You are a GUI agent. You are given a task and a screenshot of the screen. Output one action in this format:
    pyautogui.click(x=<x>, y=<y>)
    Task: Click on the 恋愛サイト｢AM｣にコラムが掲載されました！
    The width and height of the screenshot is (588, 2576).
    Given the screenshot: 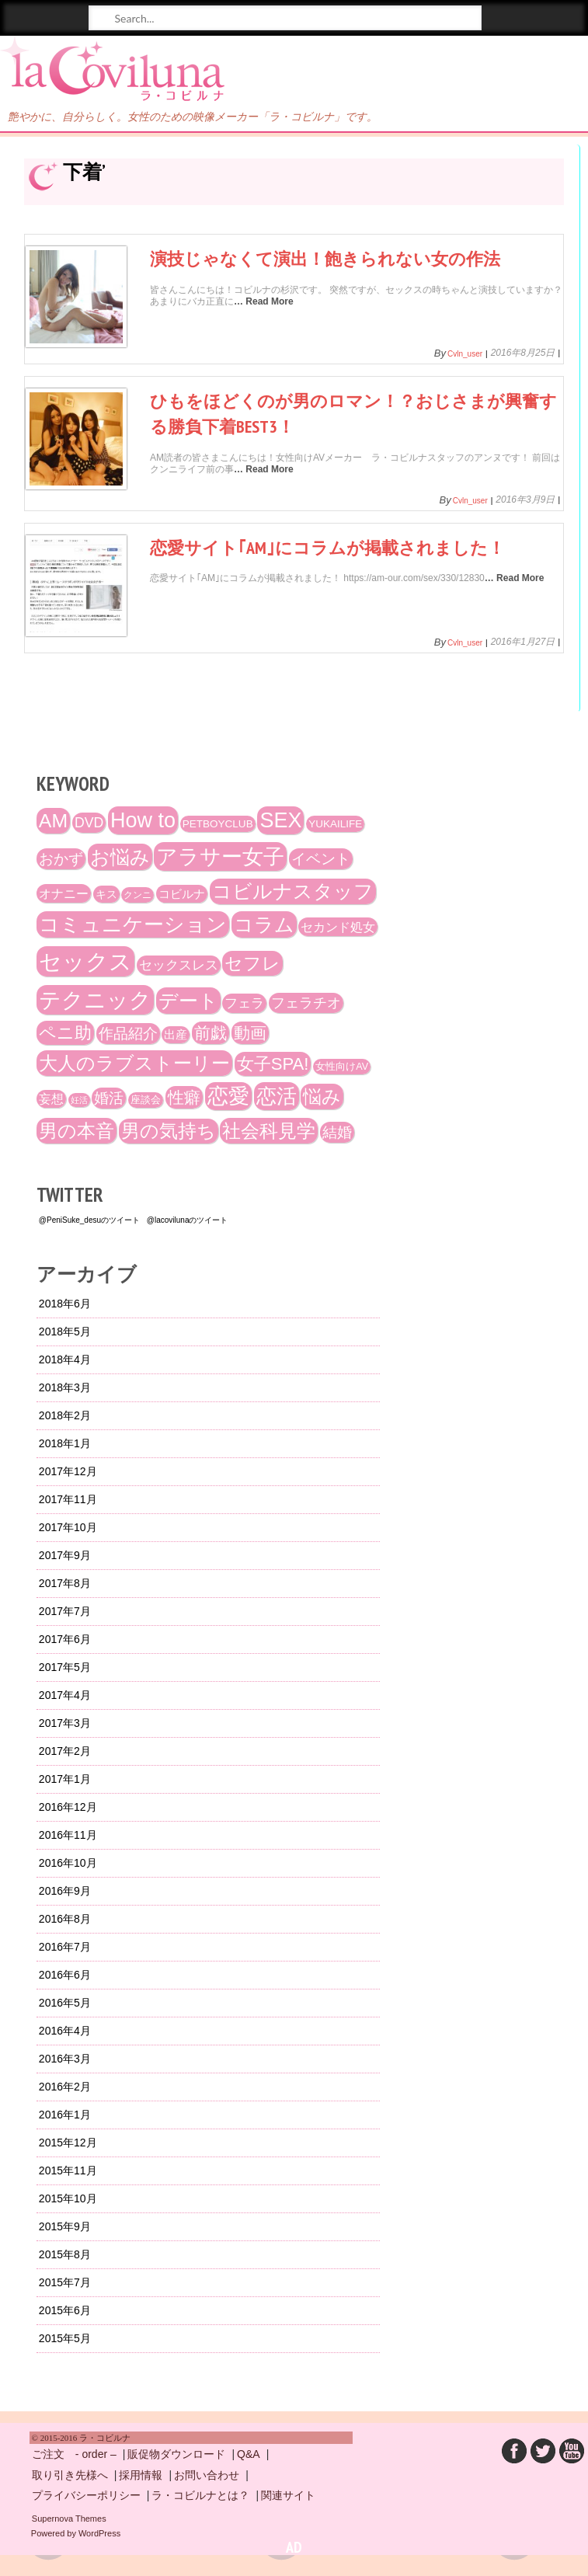 What is the action you would take?
    pyautogui.click(x=327, y=548)
    